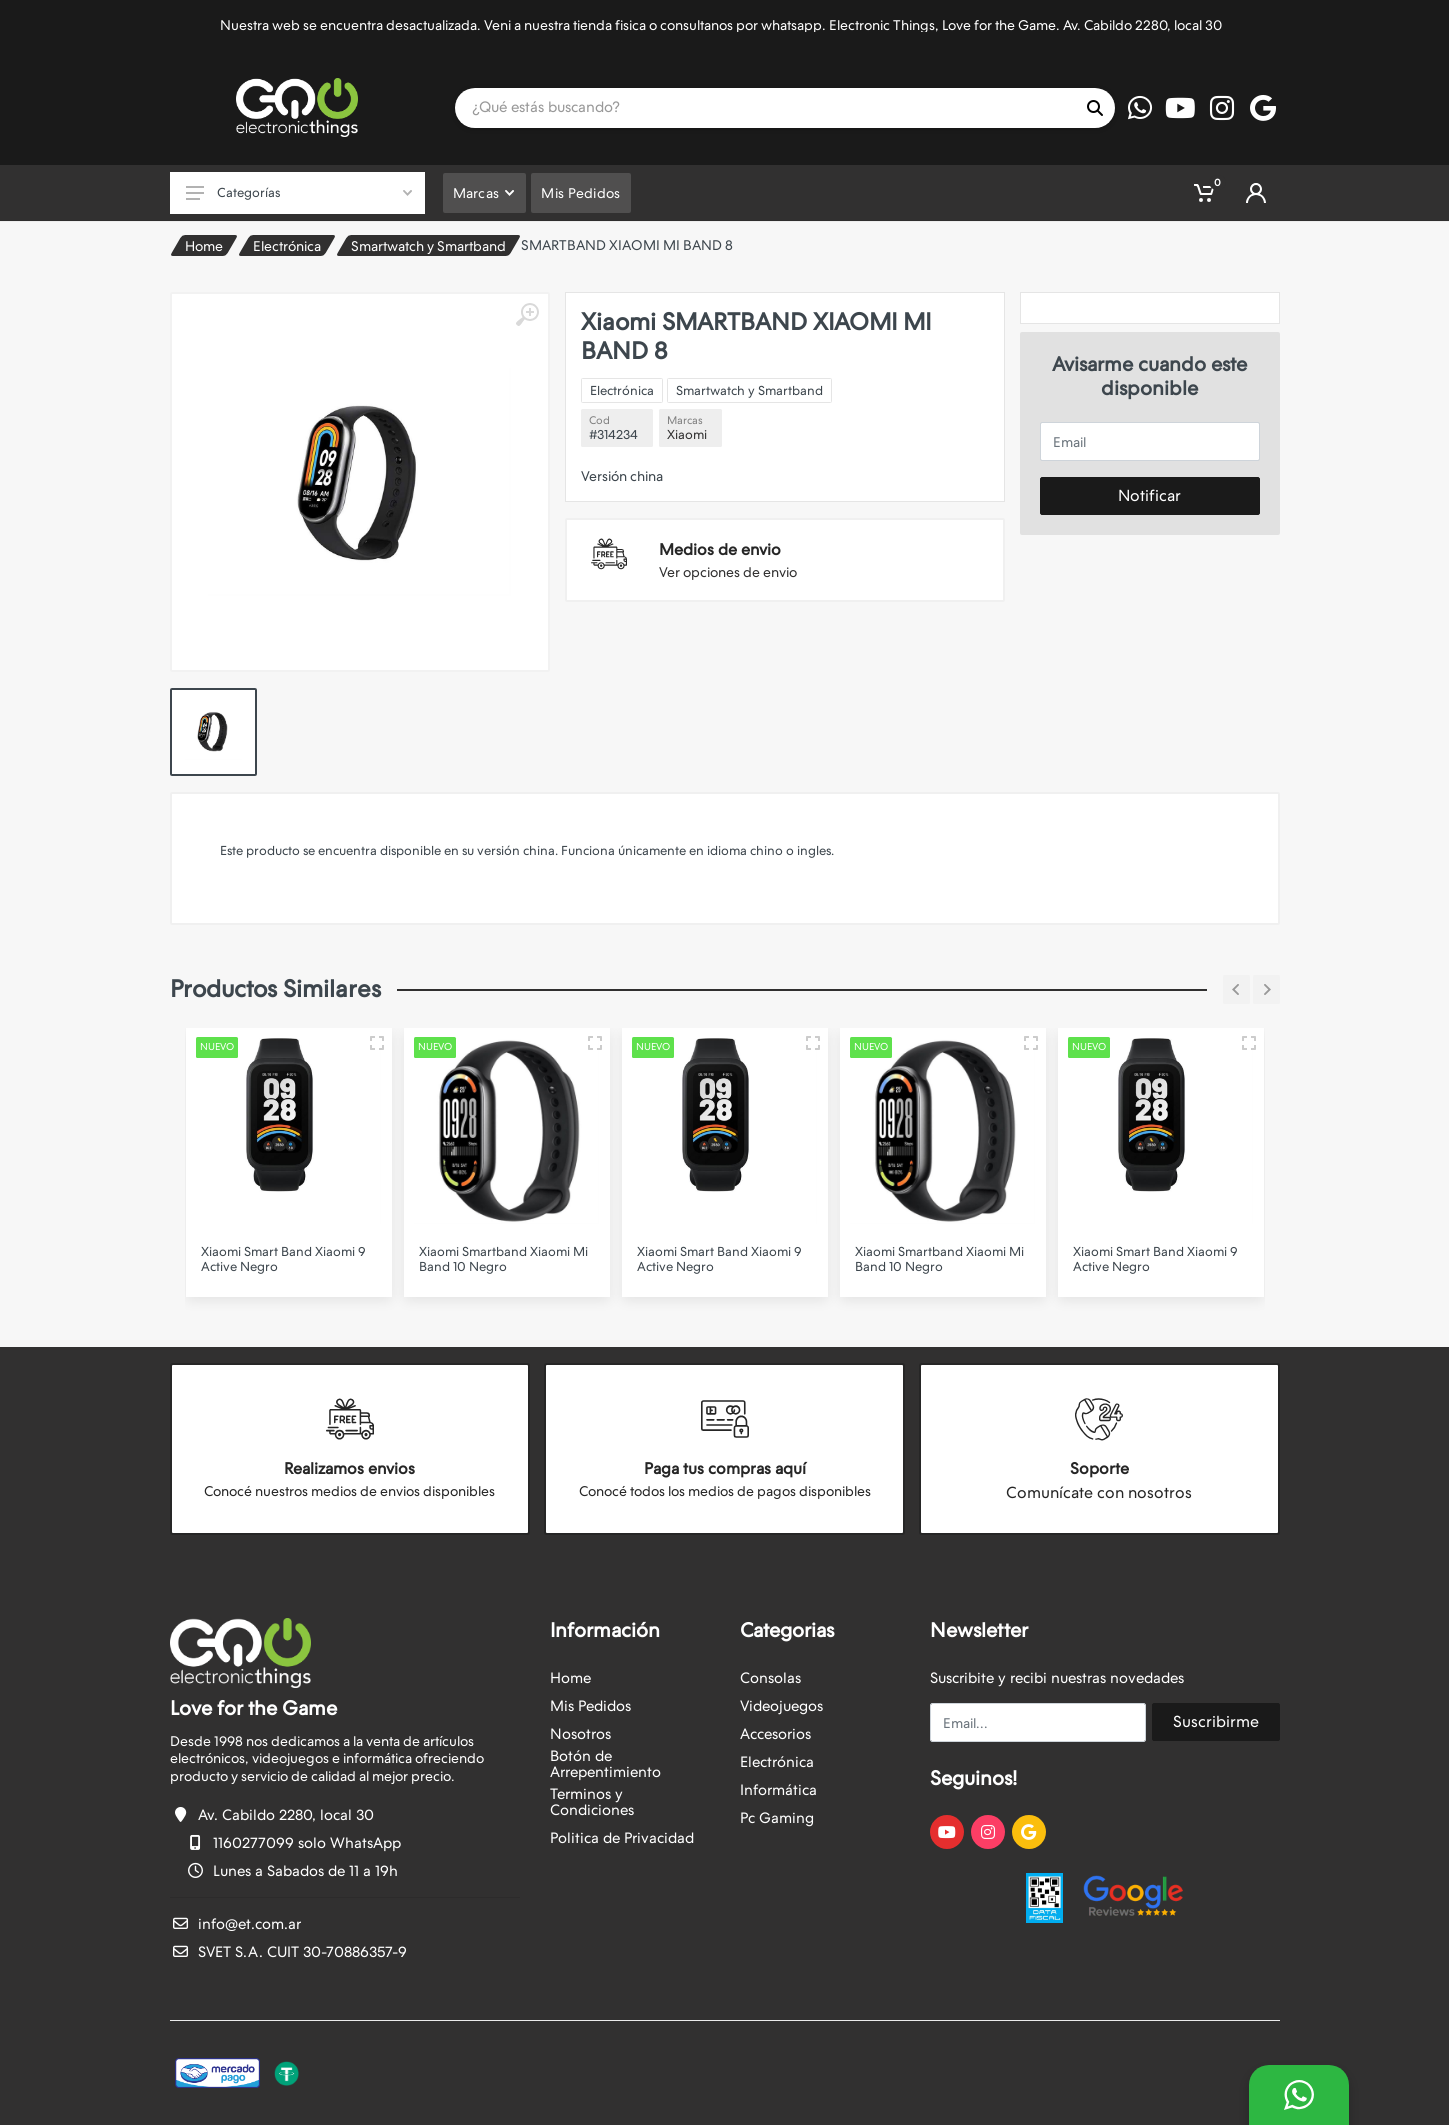 This screenshot has height=2125, width=1449. What do you see at coordinates (605, 1764) in the screenshot?
I see `Botón de Arrepentimiento` at bounding box center [605, 1764].